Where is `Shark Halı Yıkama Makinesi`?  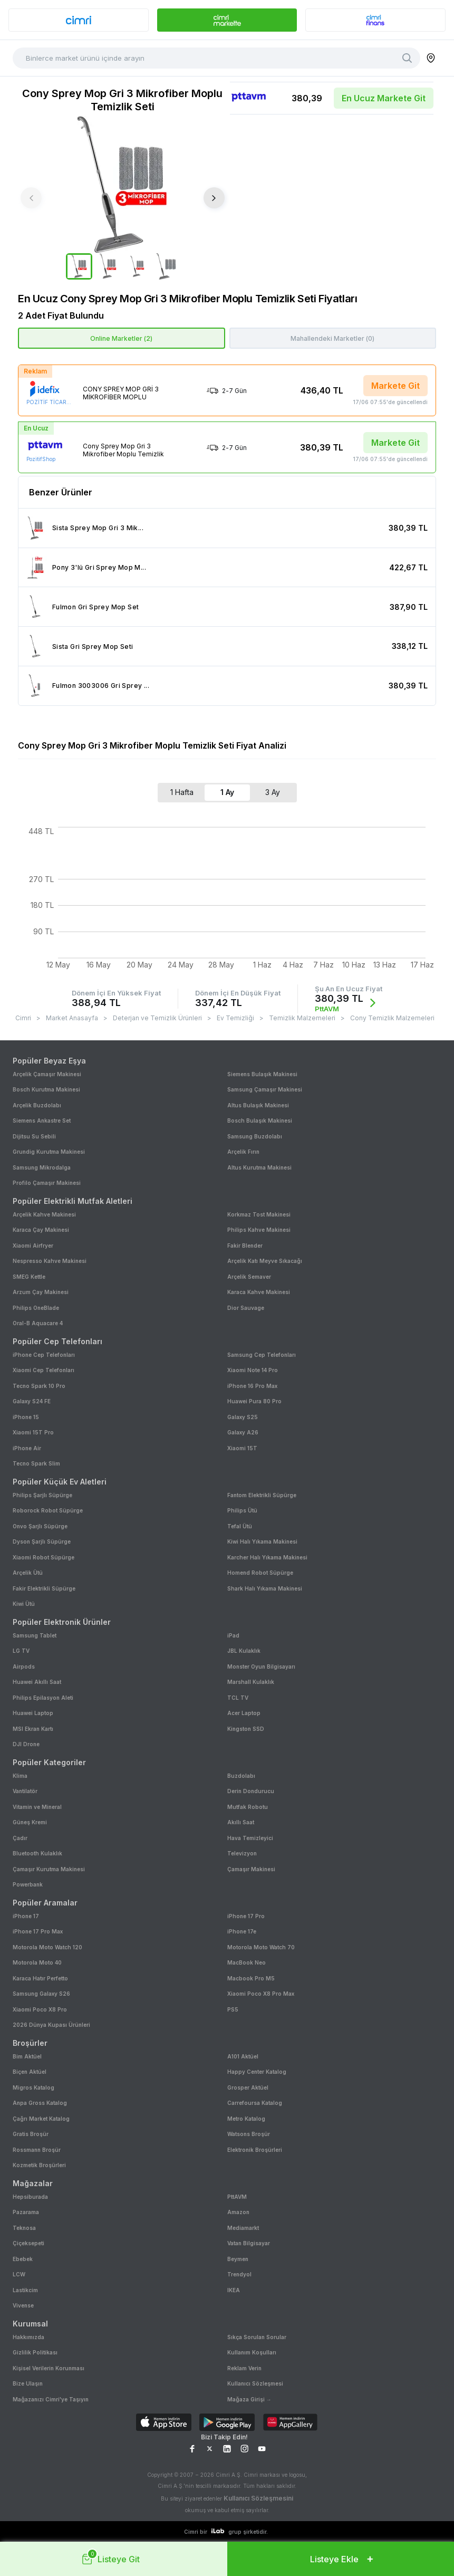
Shark Halı Yıkama Makinesi is located at coordinates (264, 1588).